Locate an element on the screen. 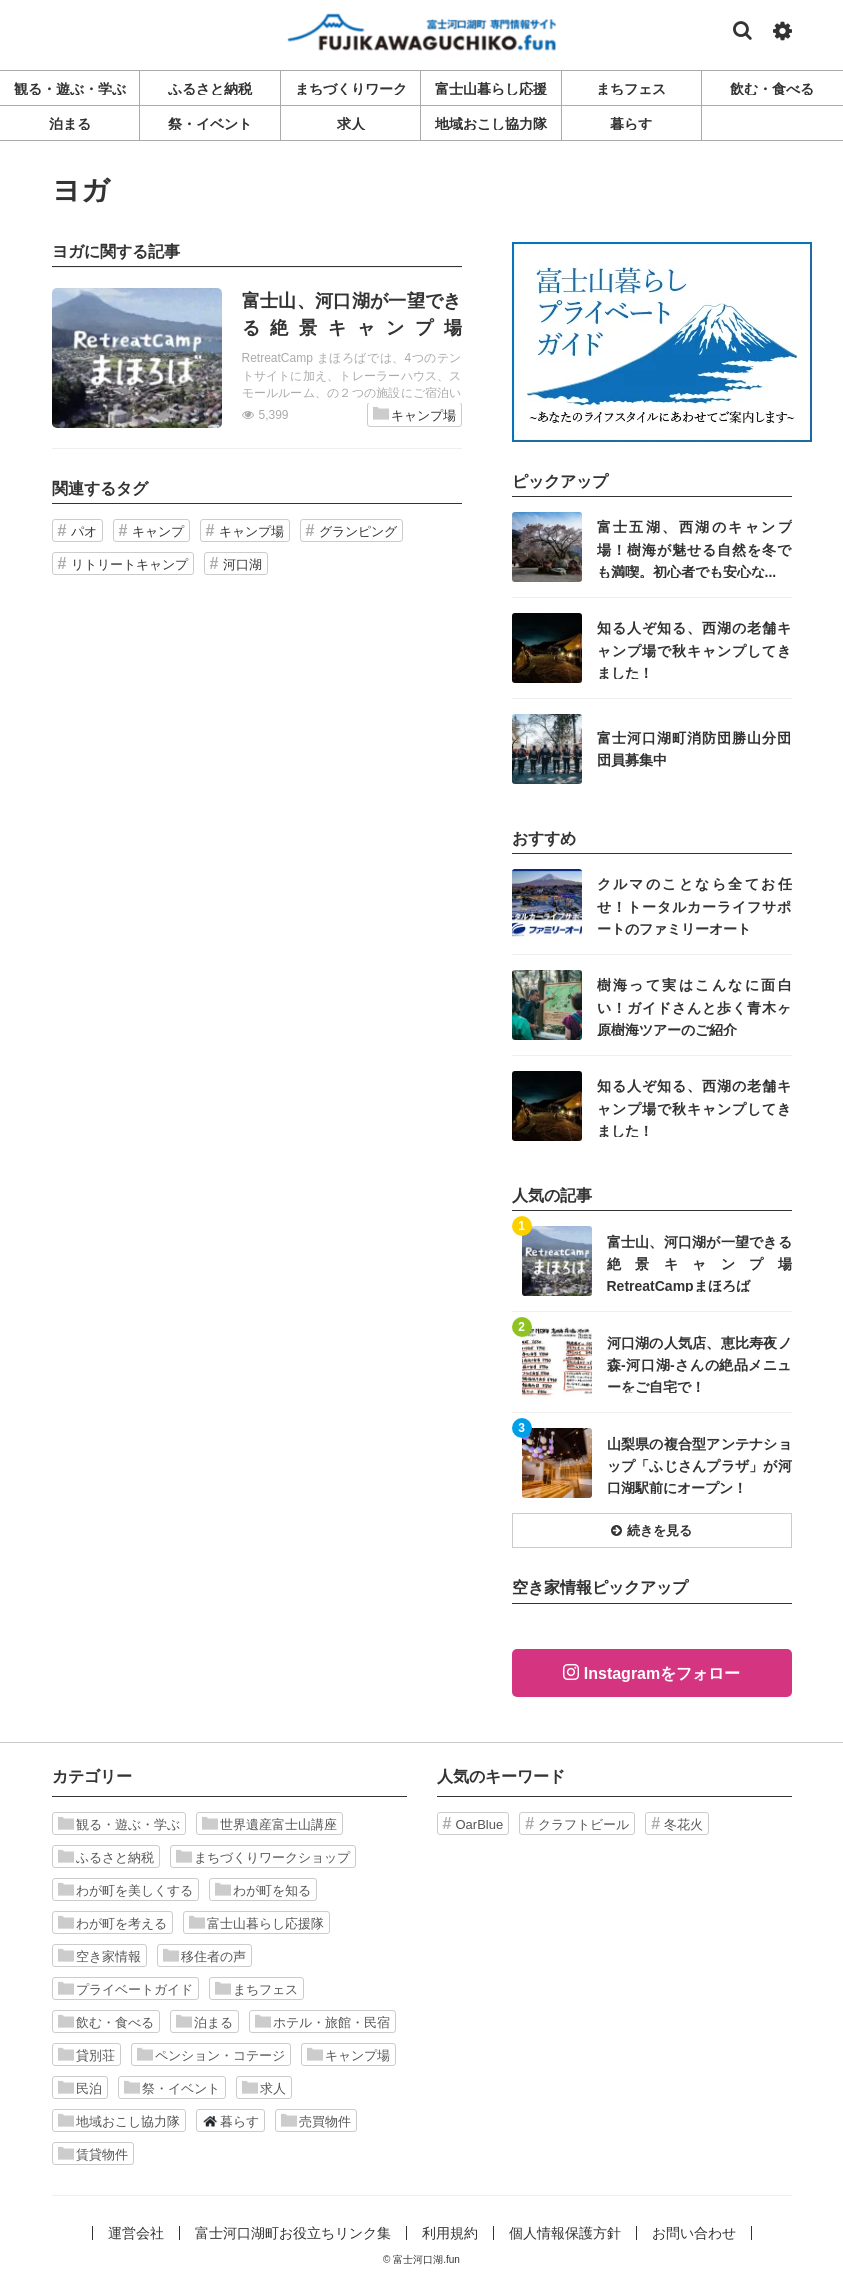  冬花火 is located at coordinates (683, 1824).